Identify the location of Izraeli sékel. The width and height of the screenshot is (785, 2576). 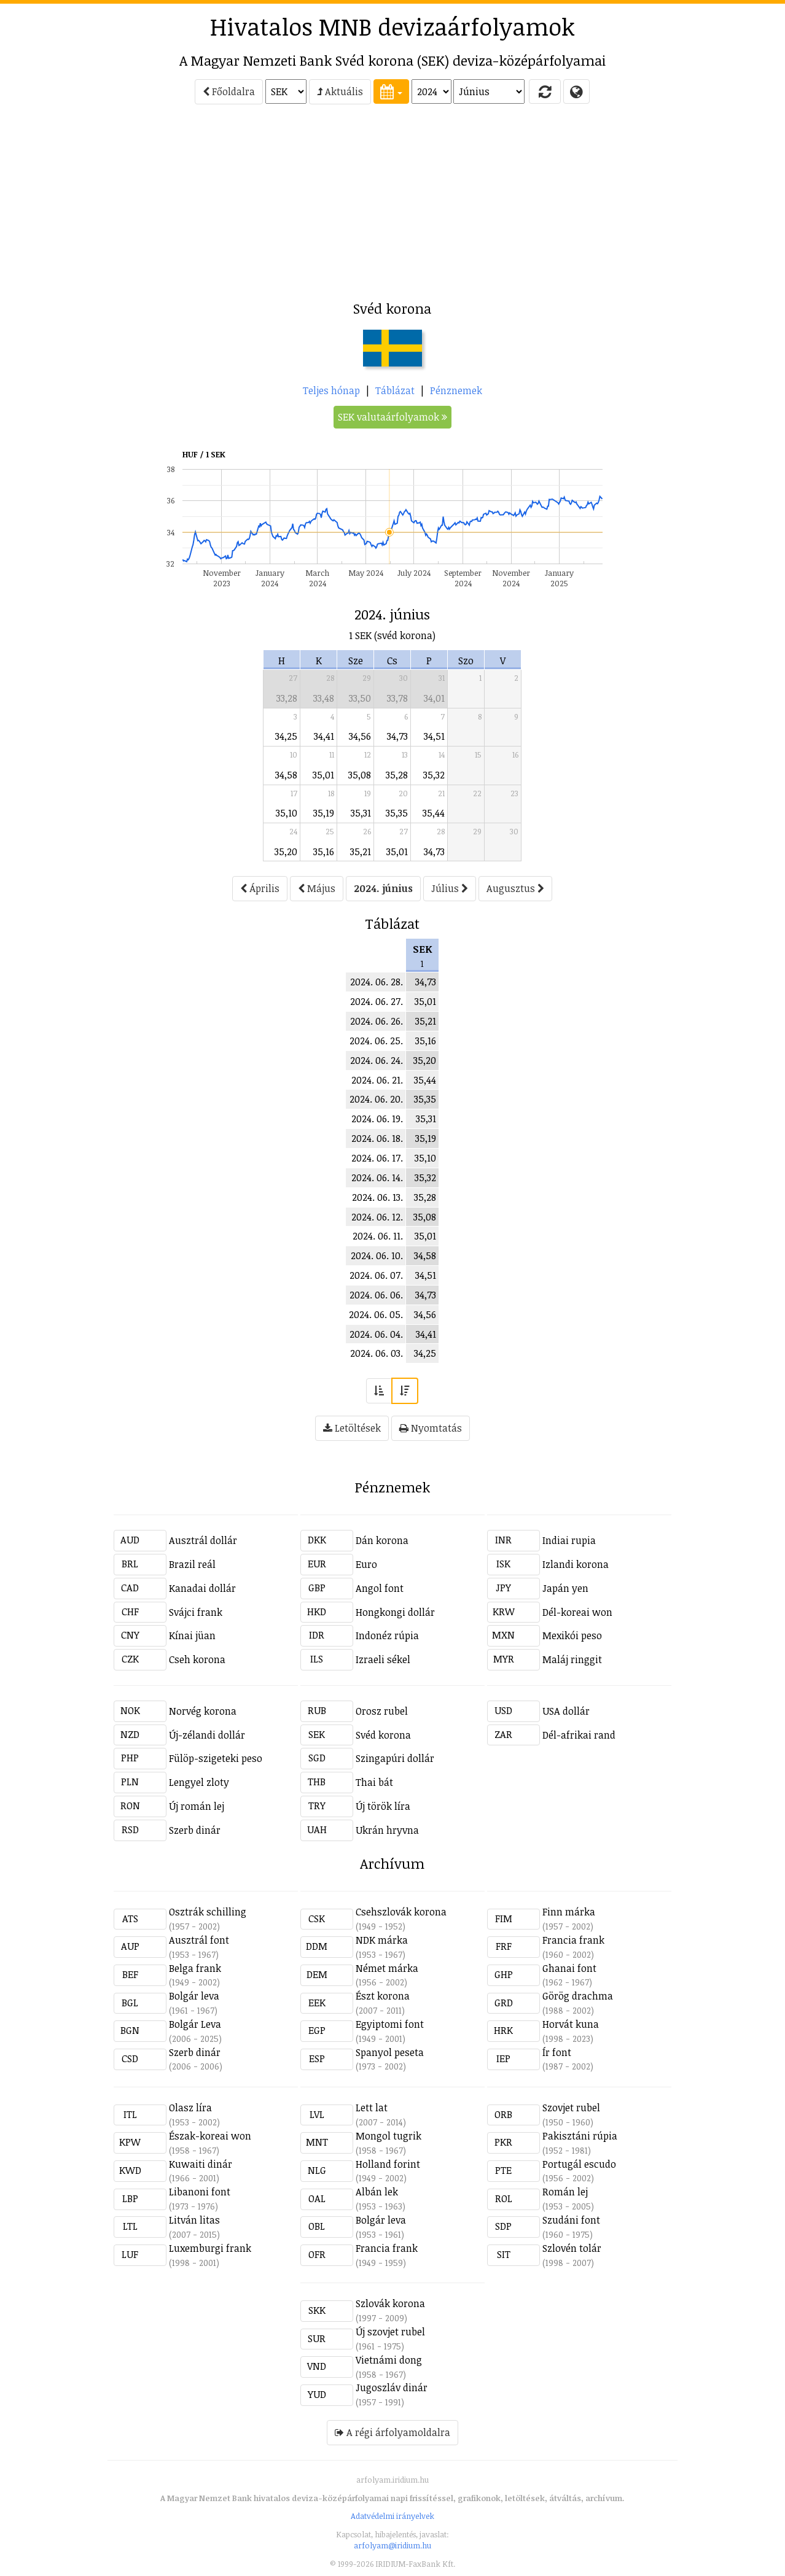
(383, 1659).